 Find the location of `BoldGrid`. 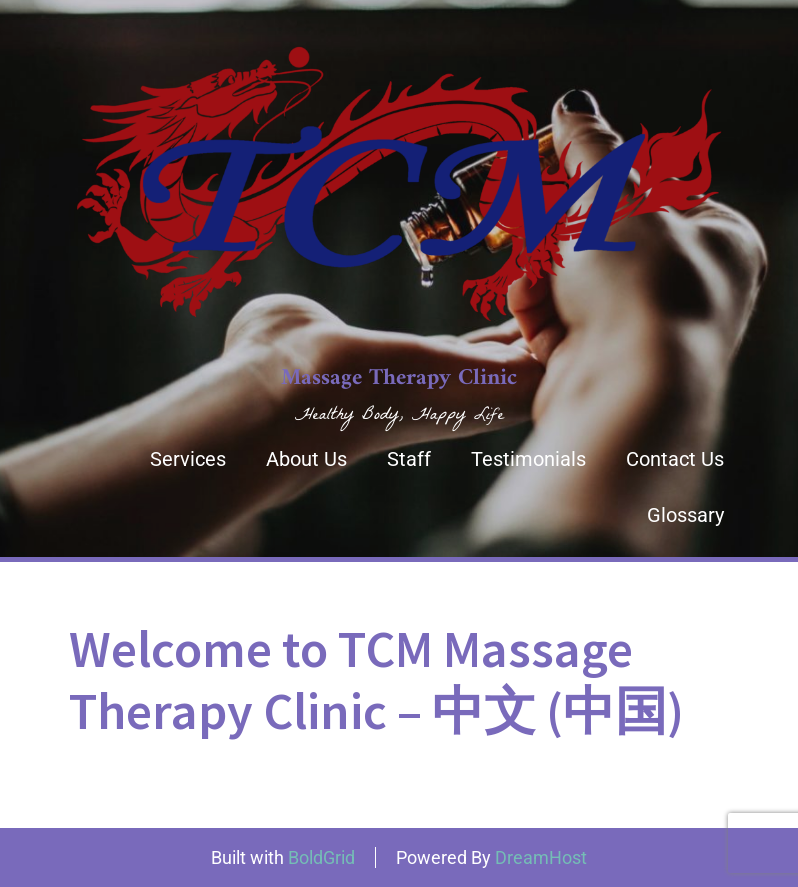

BoldGrid is located at coordinates (321, 857).